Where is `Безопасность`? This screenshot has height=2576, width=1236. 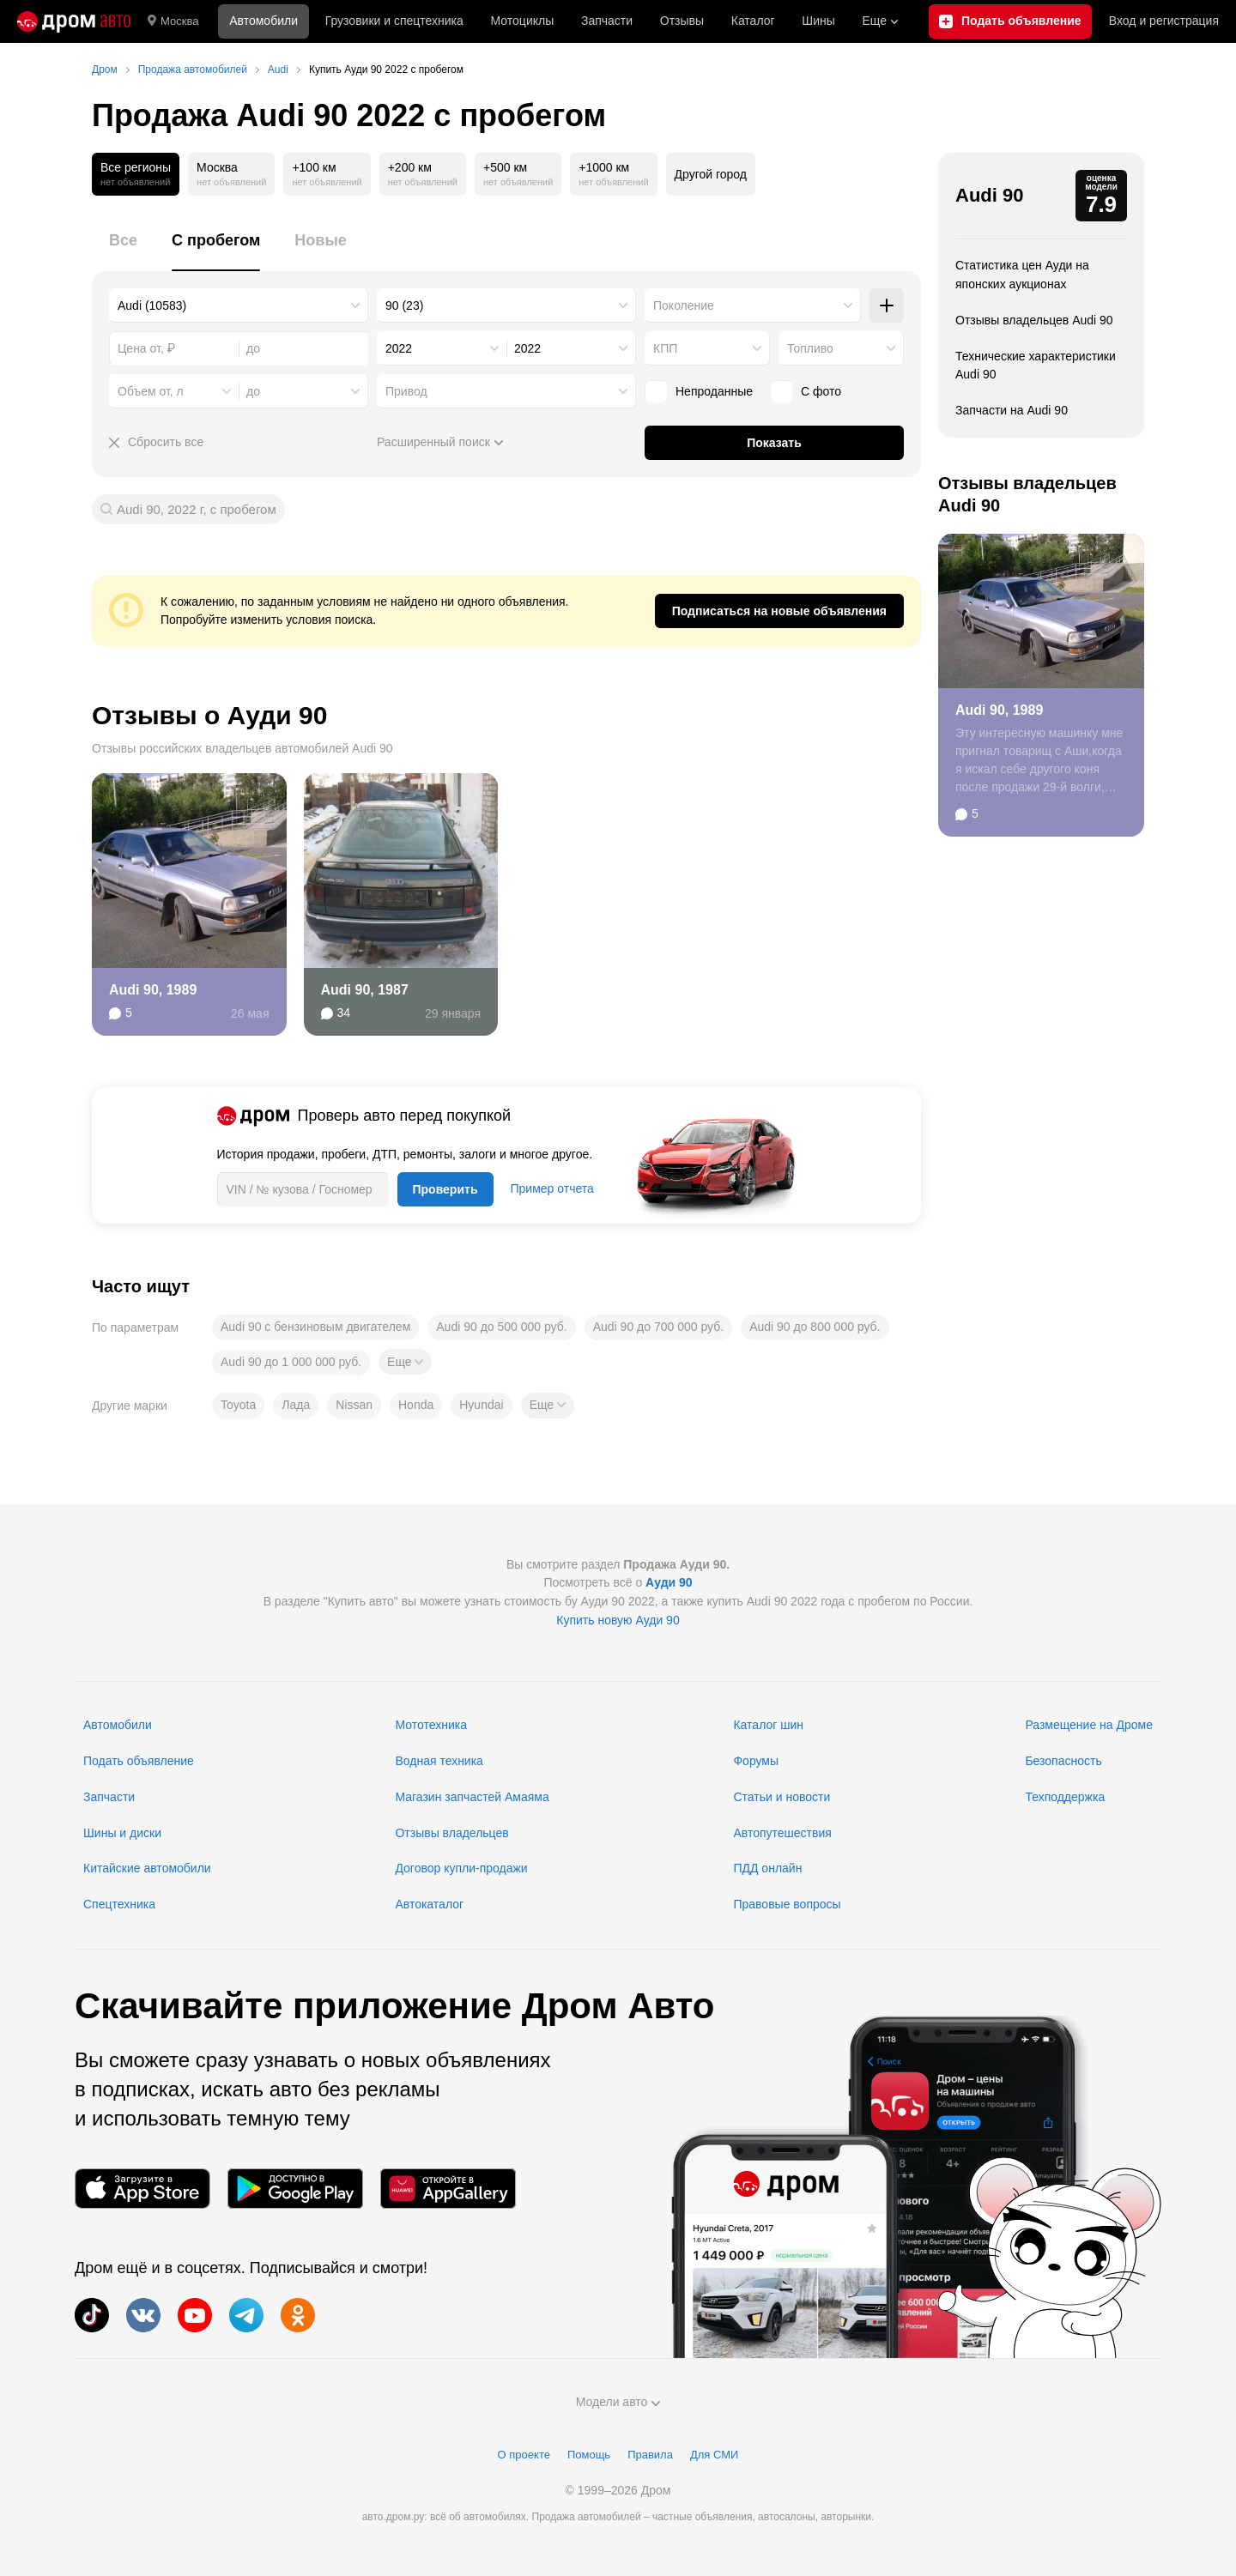 Безопасность is located at coordinates (1063, 1761).